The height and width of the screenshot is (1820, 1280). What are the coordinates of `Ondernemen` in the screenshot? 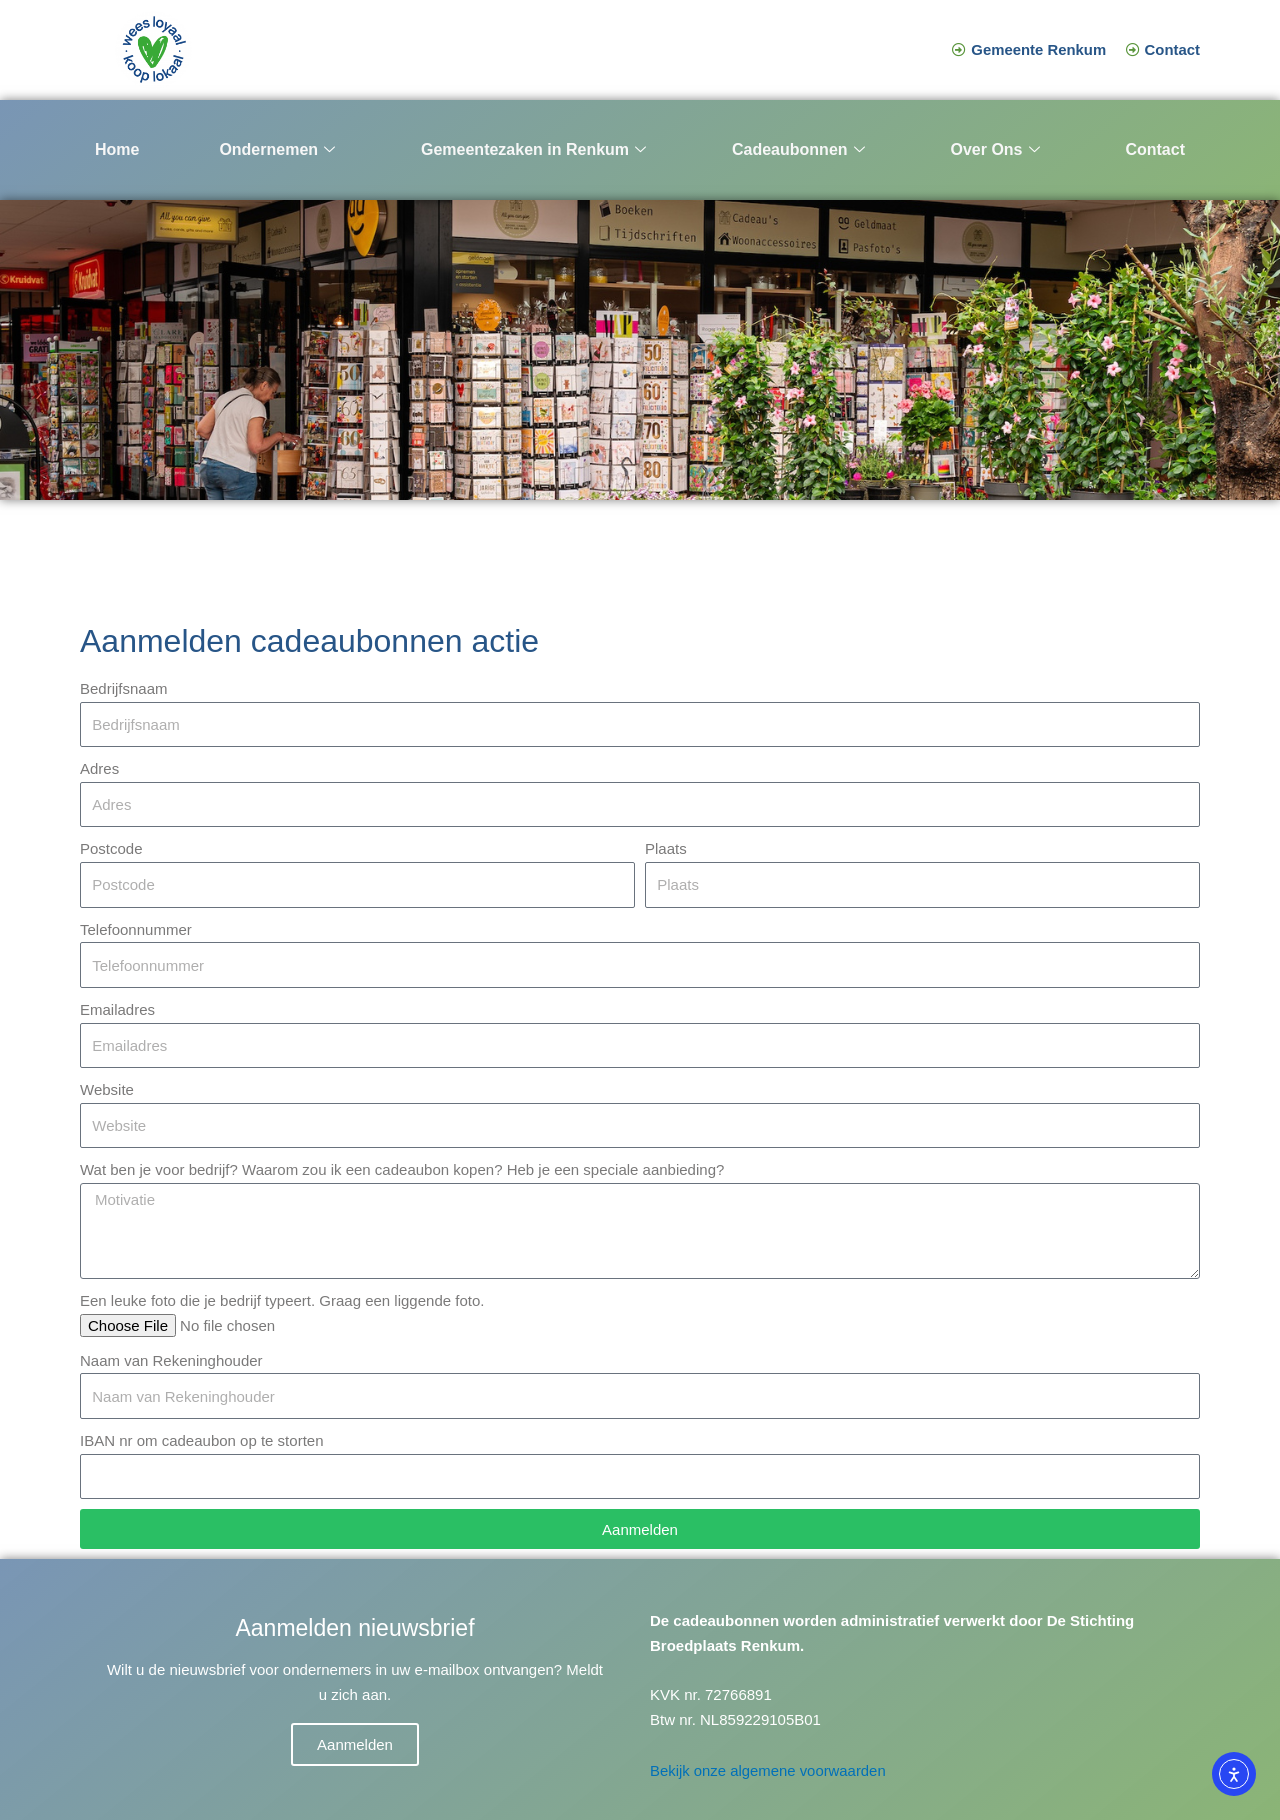 It's located at (277, 150).